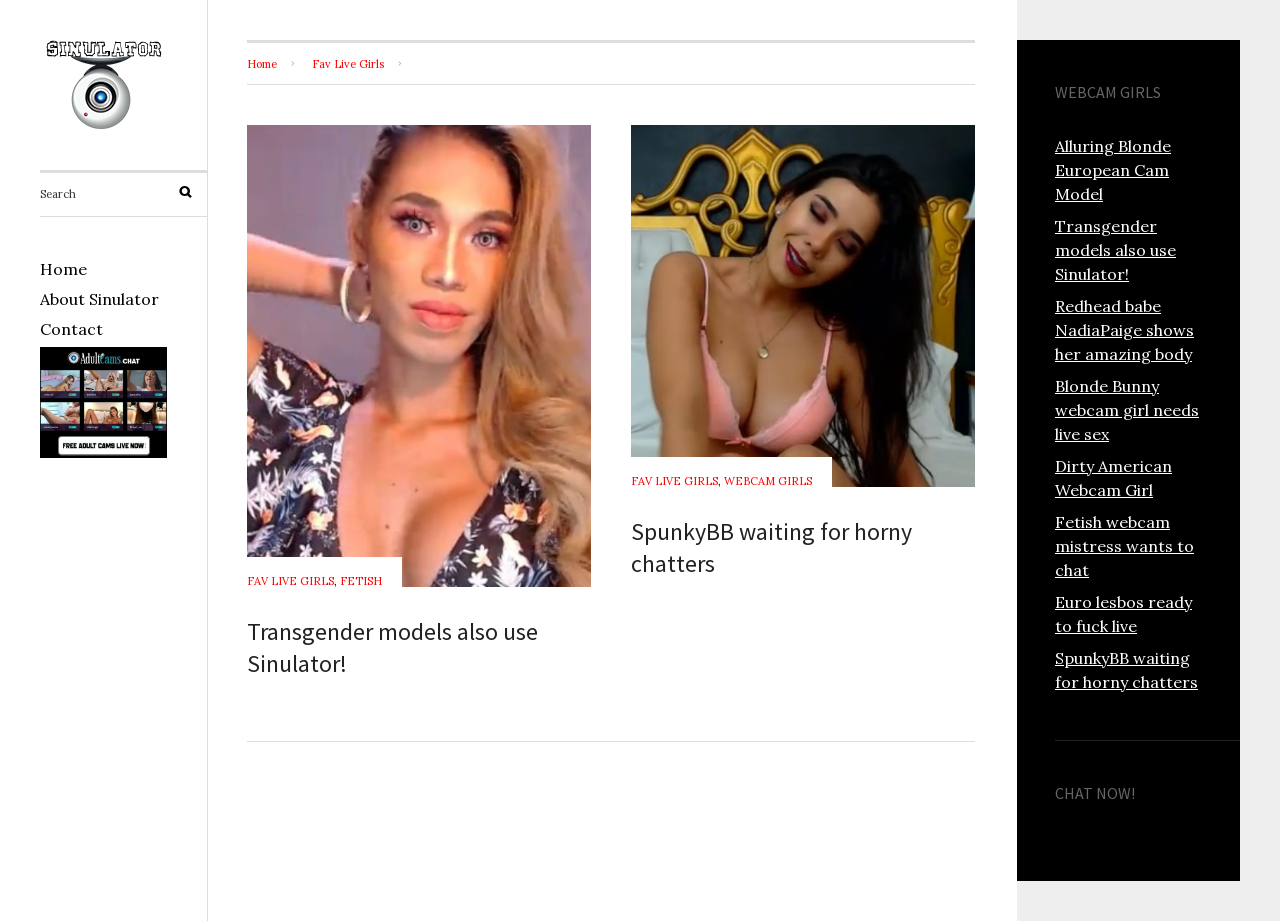  I want to click on Contact, so click(71, 329).